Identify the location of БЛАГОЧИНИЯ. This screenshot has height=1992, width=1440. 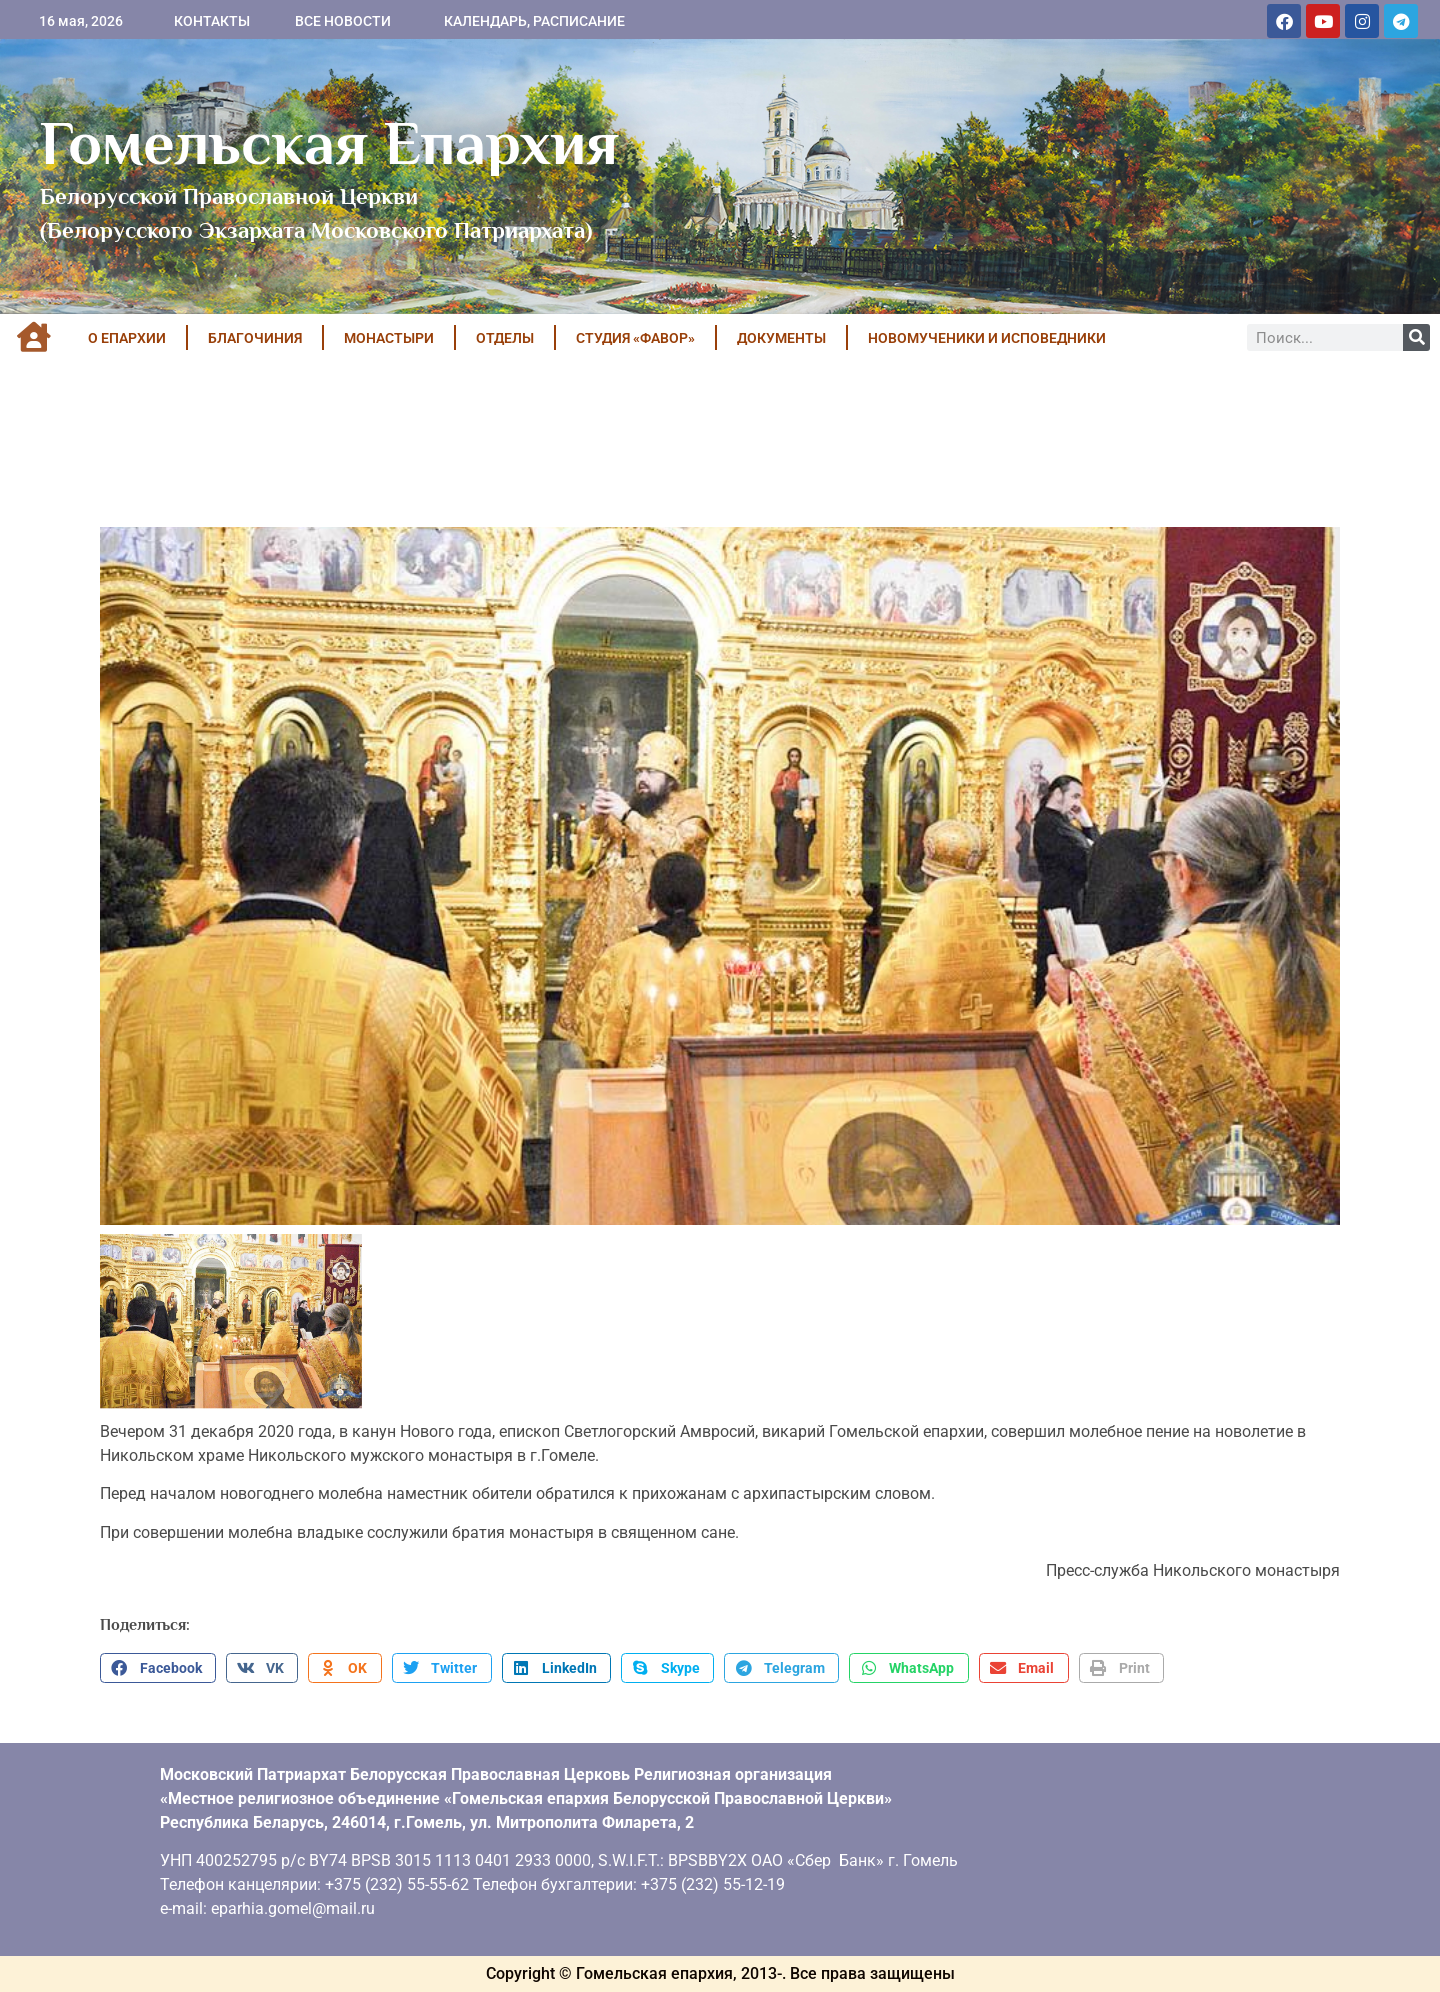
(255, 338).